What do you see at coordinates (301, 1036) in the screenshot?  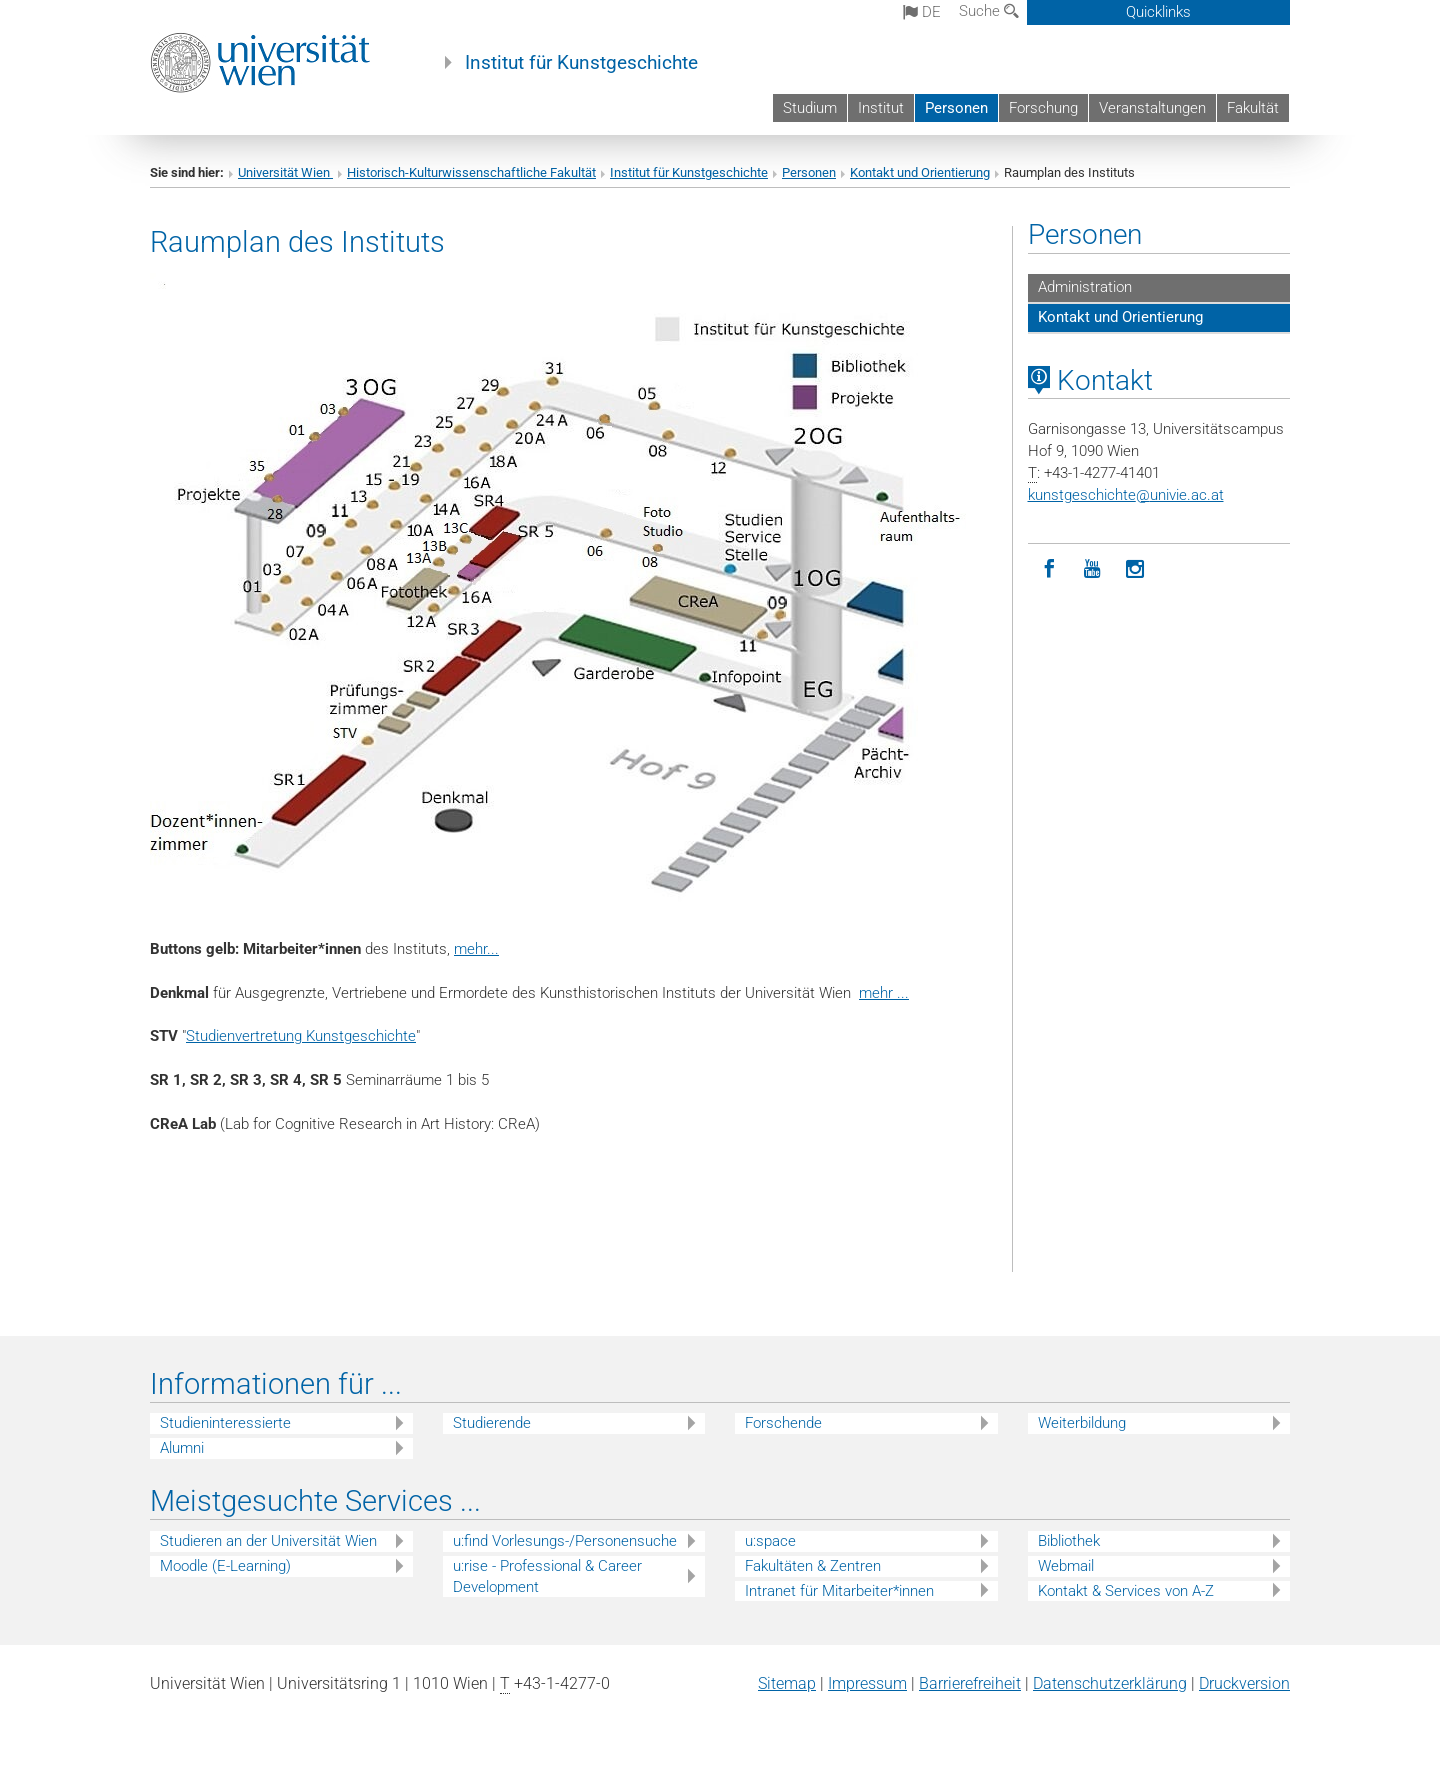 I see `Studienvertretung Kunstgeschichte` at bounding box center [301, 1036].